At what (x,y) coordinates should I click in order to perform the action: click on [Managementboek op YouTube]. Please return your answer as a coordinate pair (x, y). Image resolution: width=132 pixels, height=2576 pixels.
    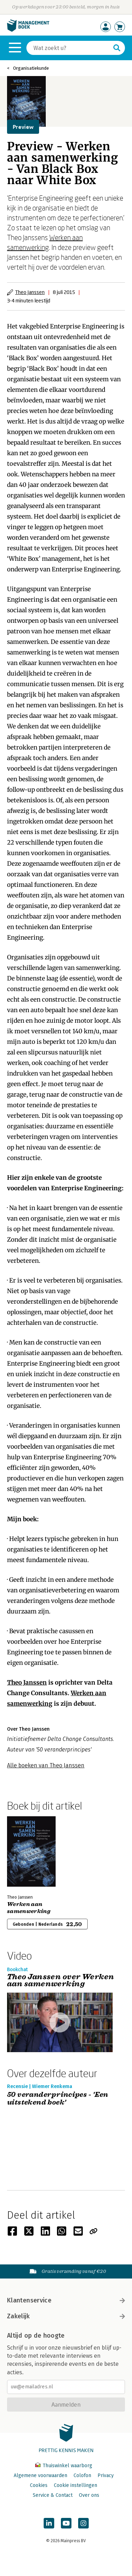
    Looking at the image, I should click on (66, 2523).